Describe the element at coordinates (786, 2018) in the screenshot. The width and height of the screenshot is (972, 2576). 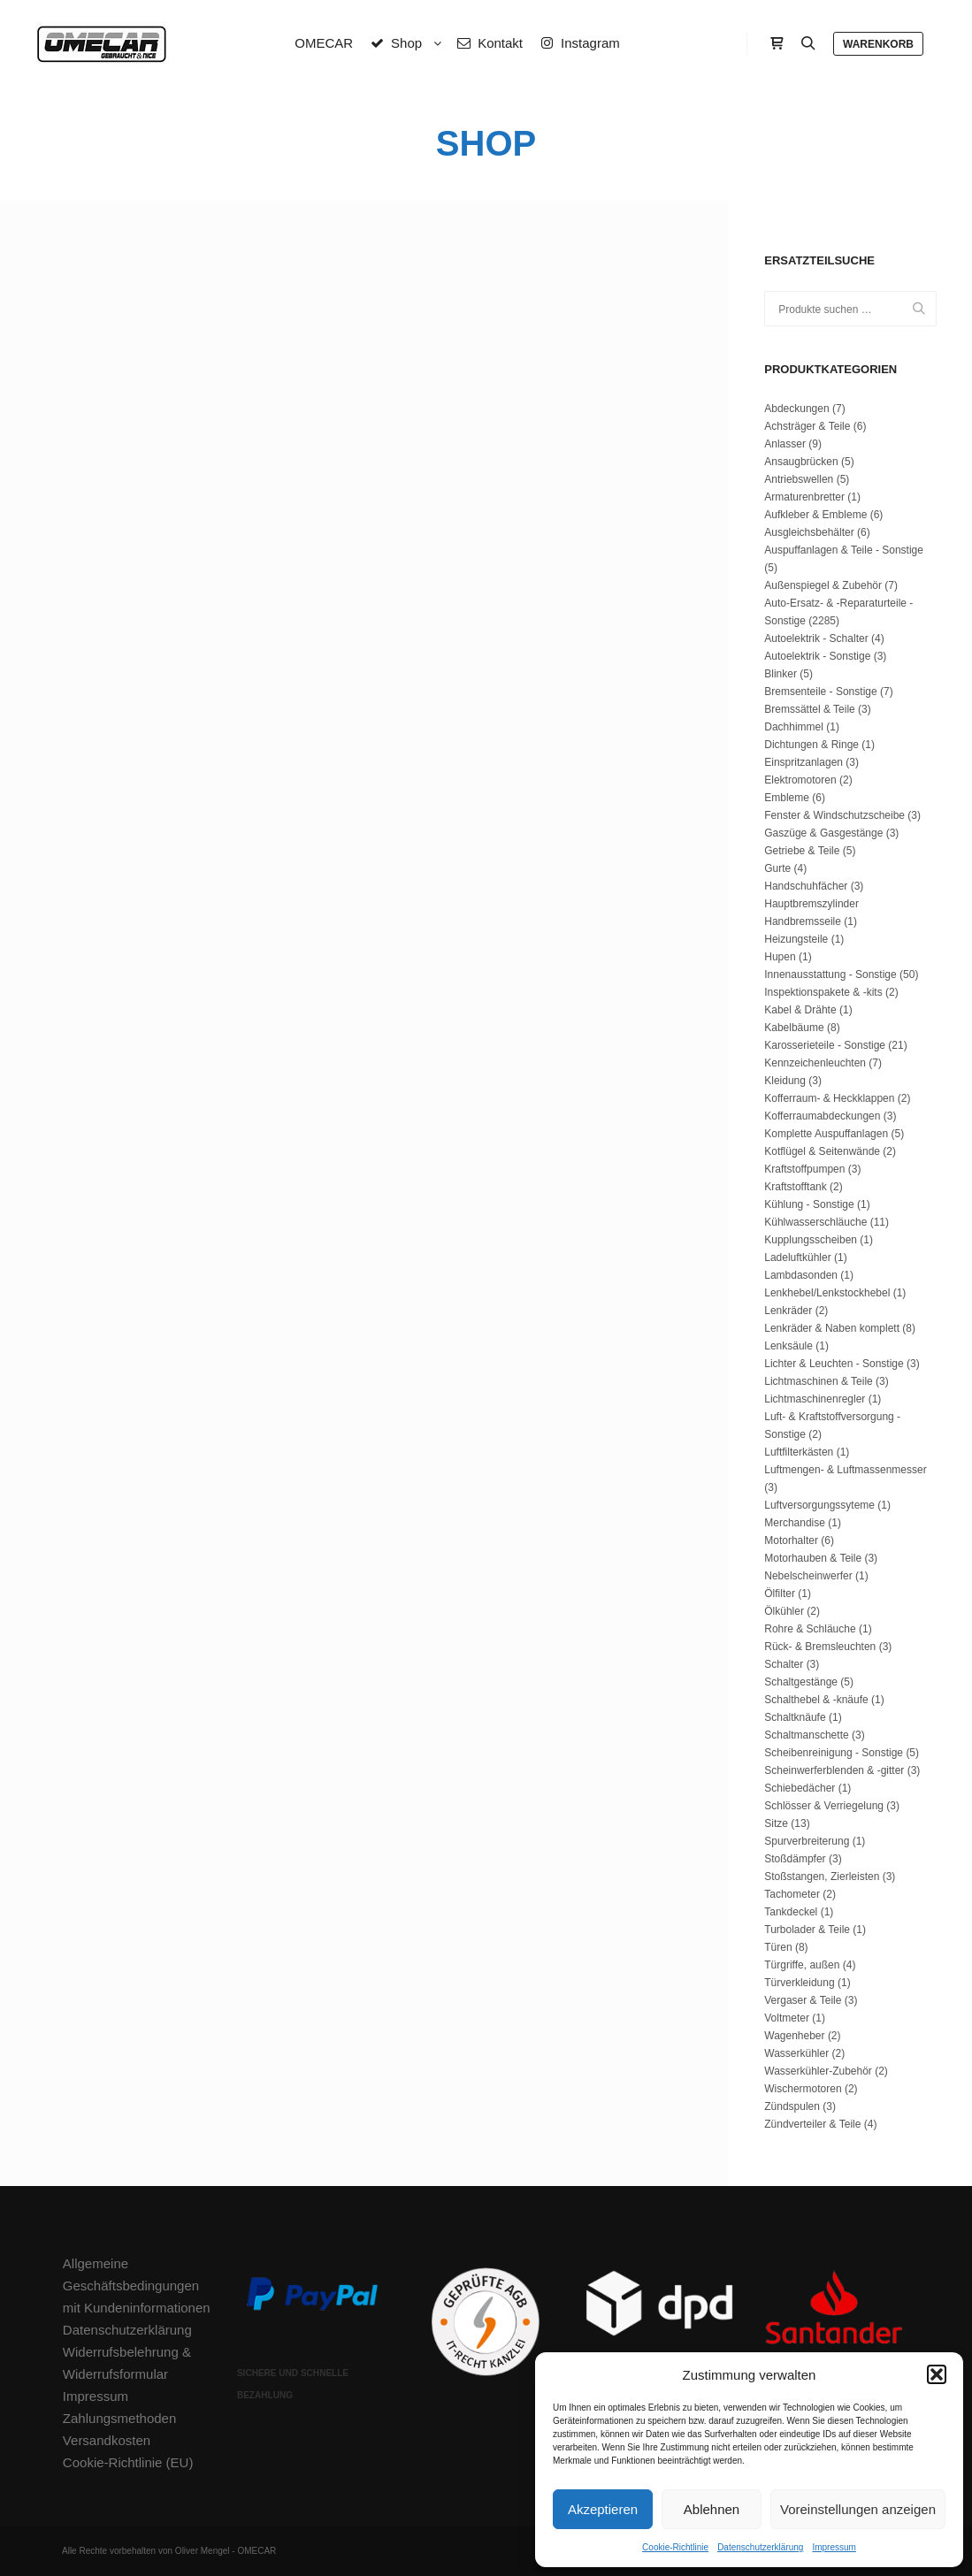
I see `Voltmeter` at that location.